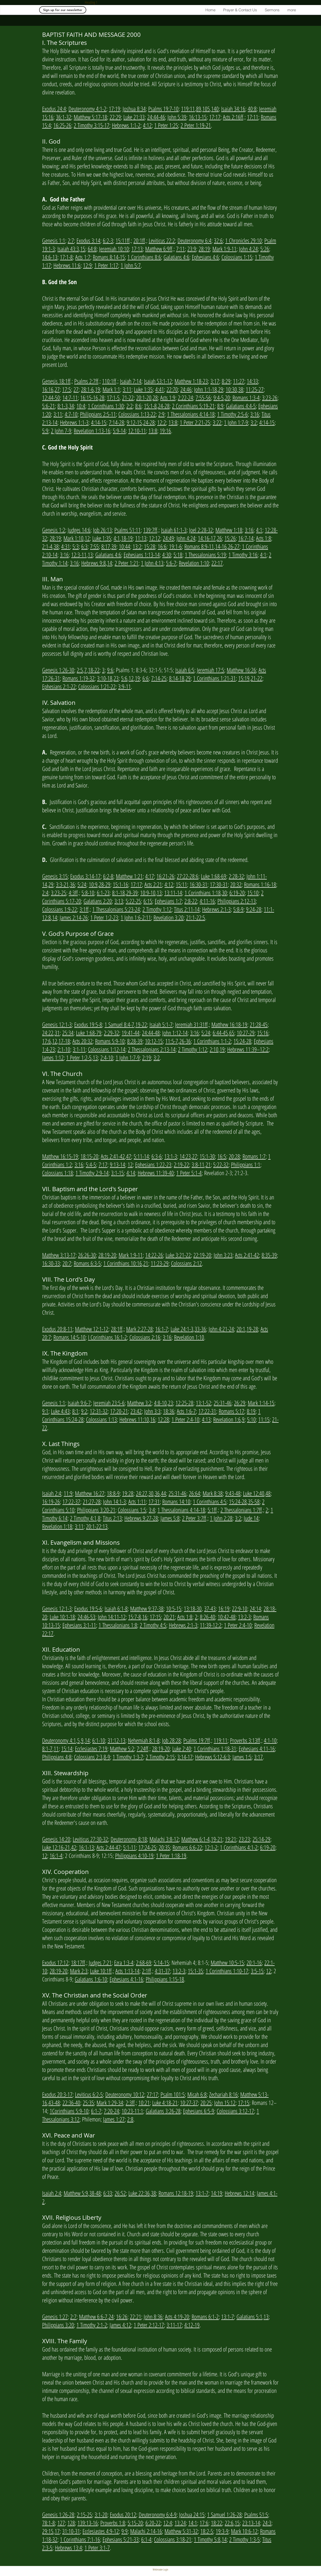 This screenshot has height=2576, width=321. Describe the element at coordinates (176, 678) in the screenshot. I see `8:14-18` at that location.